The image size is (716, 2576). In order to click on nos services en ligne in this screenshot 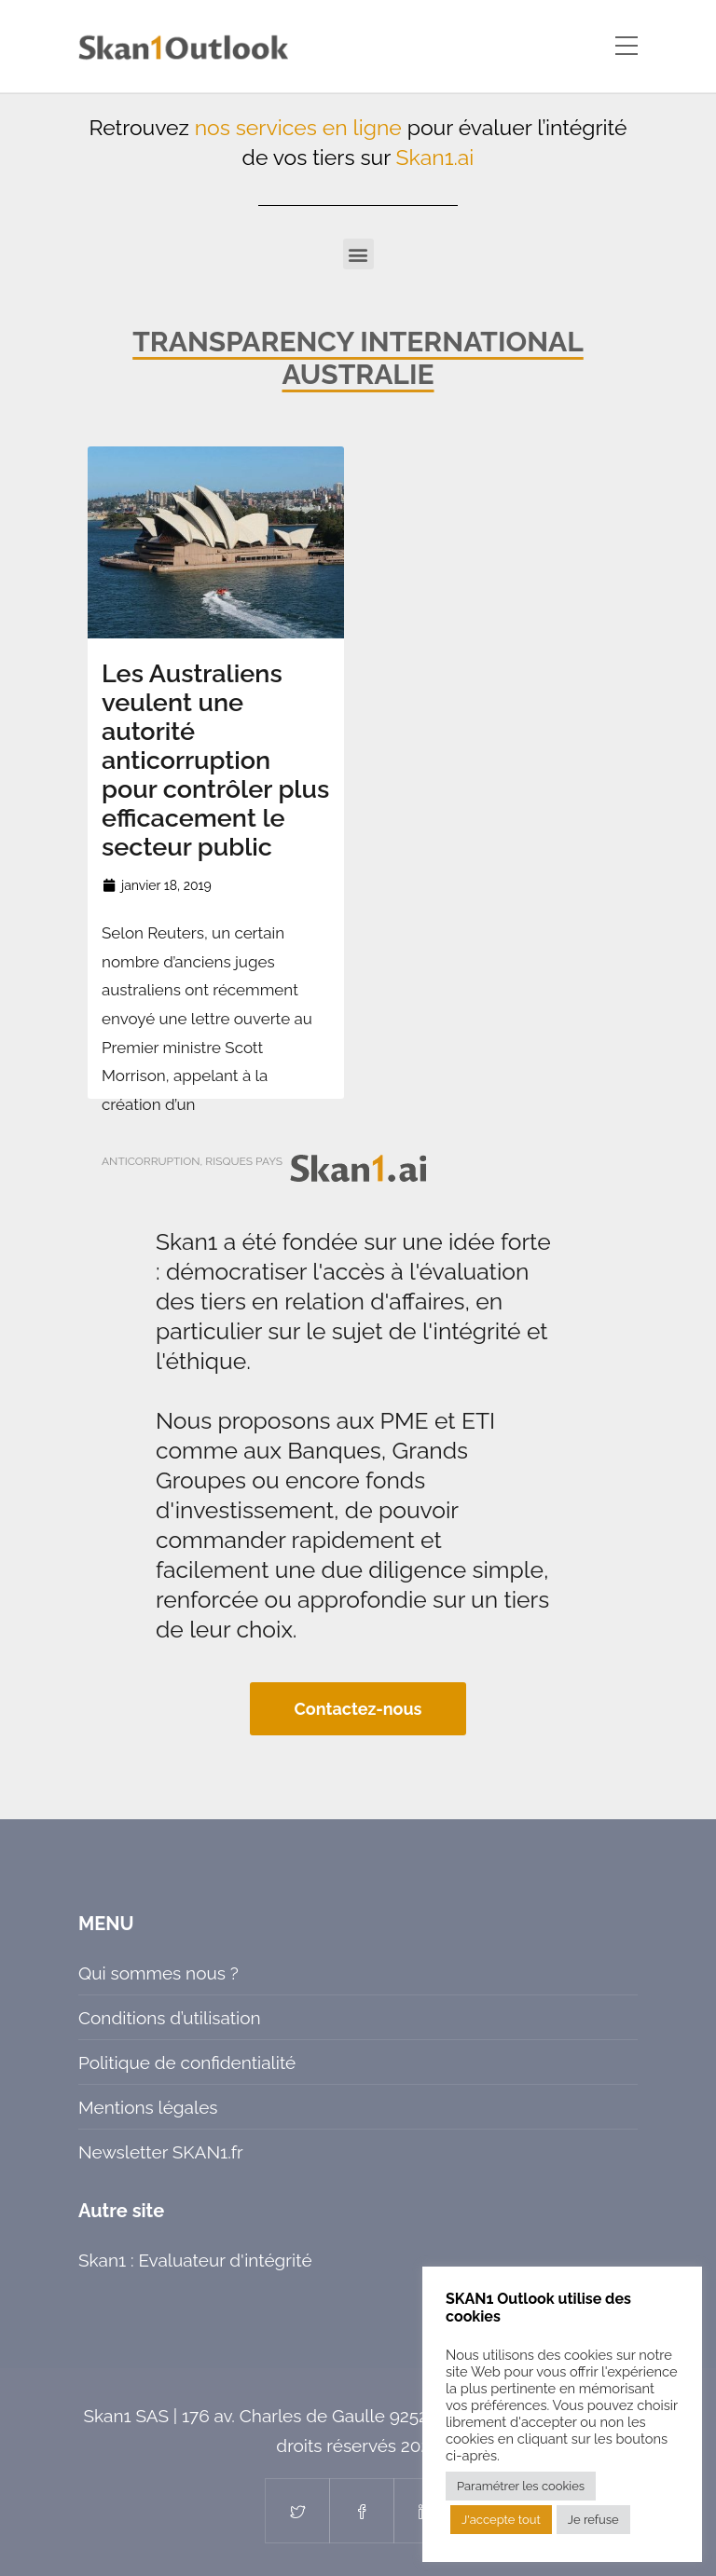, I will do `click(298, 127)`.